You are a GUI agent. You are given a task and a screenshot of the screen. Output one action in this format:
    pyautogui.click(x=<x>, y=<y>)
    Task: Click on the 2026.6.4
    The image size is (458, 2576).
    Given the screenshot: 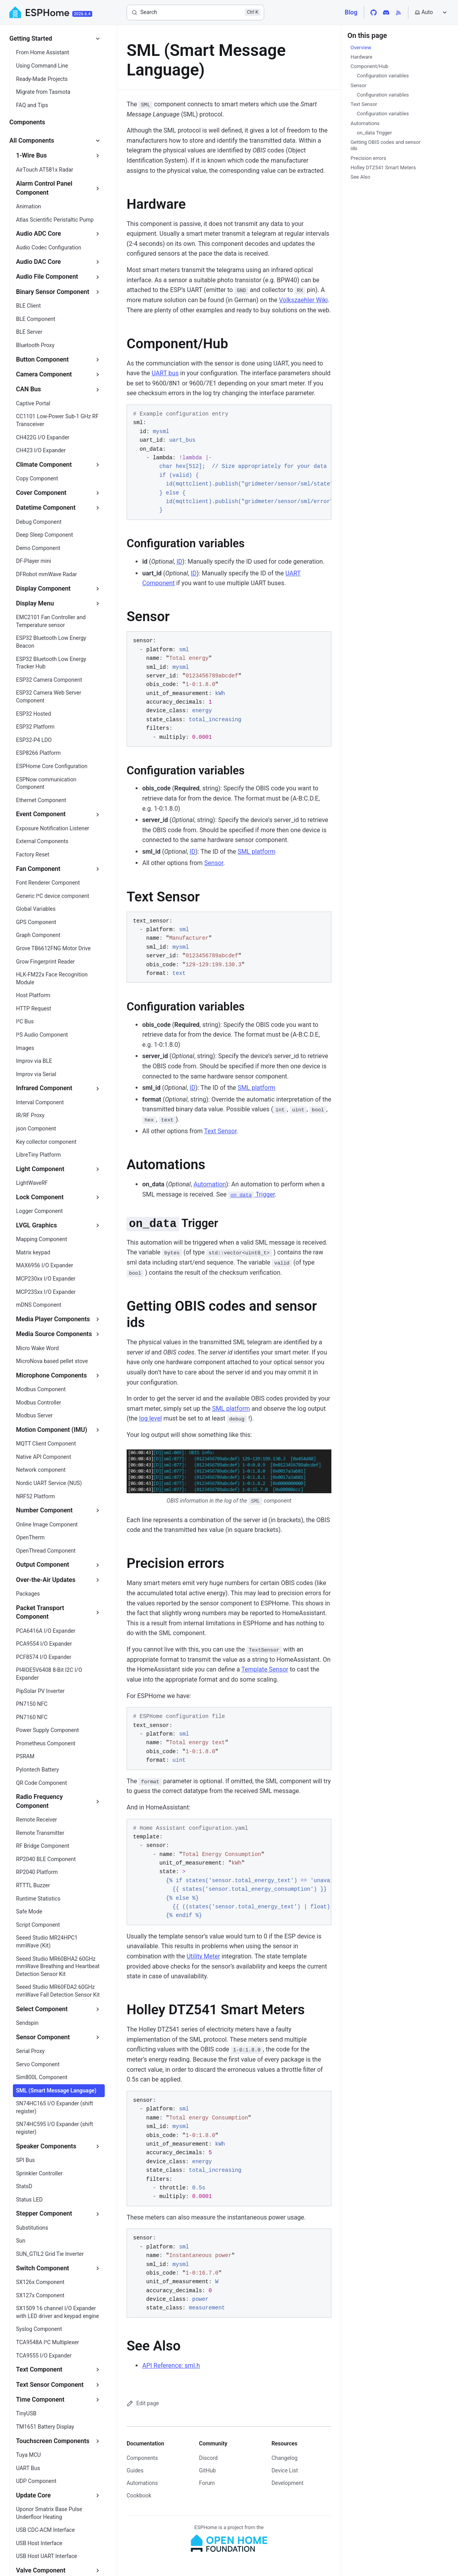 What is the action you would take?
    pyautogui.click(x=82, y=14)
    